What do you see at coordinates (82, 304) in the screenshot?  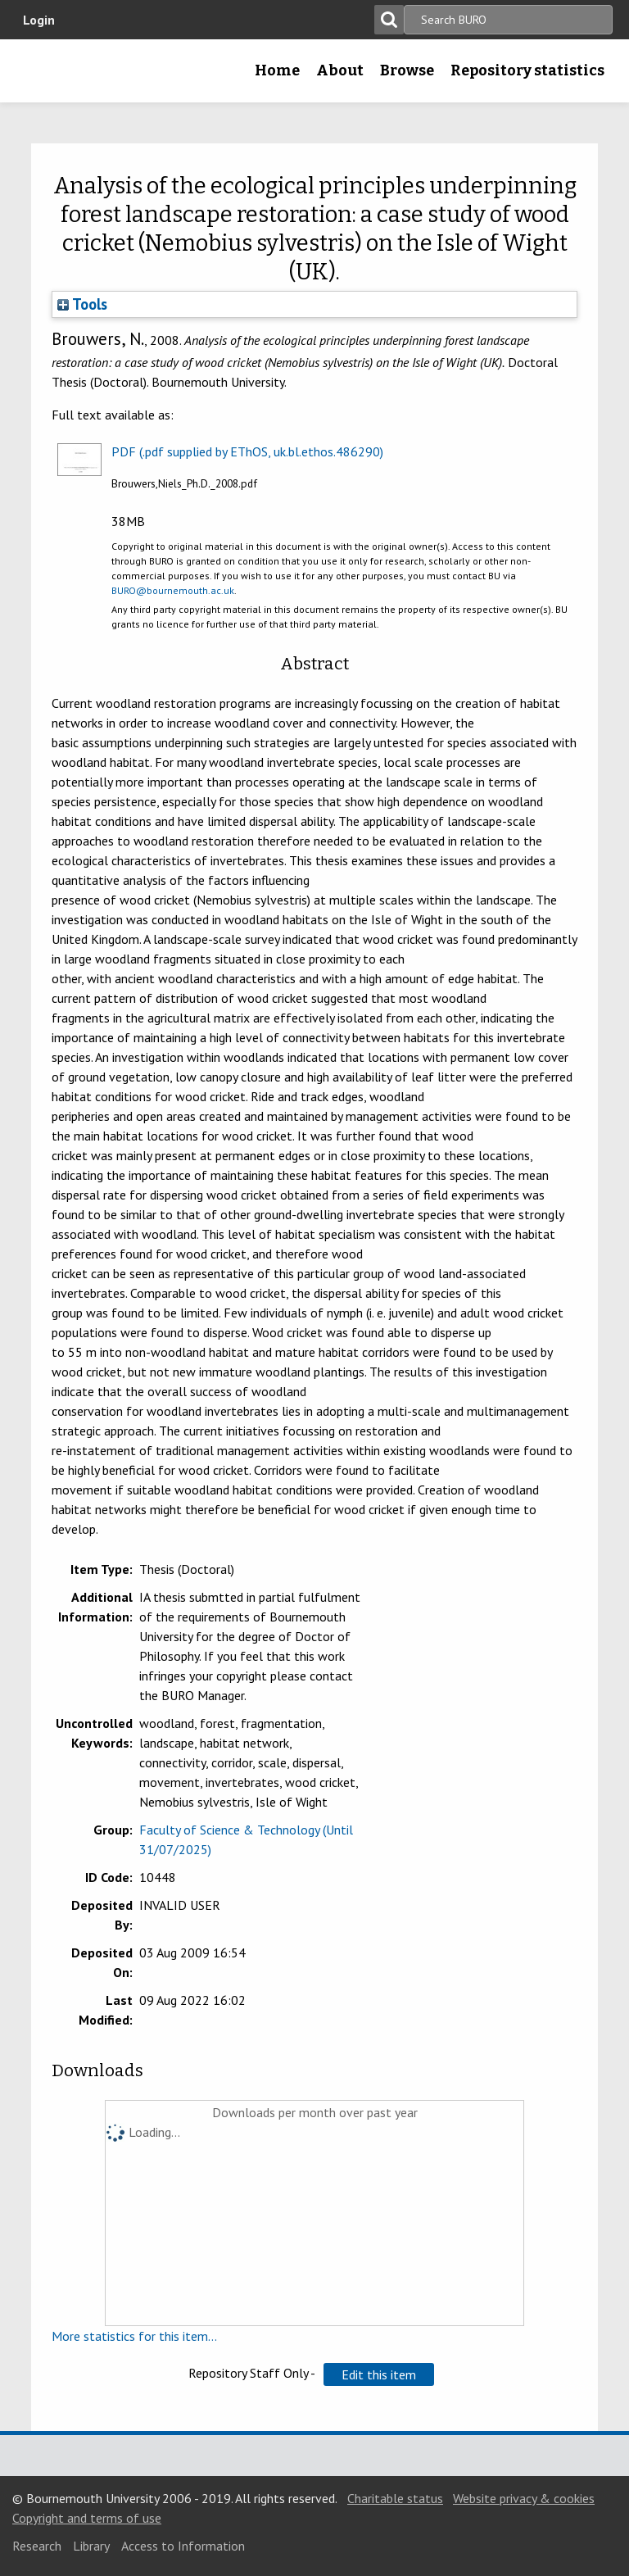 I see `Tools` at bounding box center [82, 304].